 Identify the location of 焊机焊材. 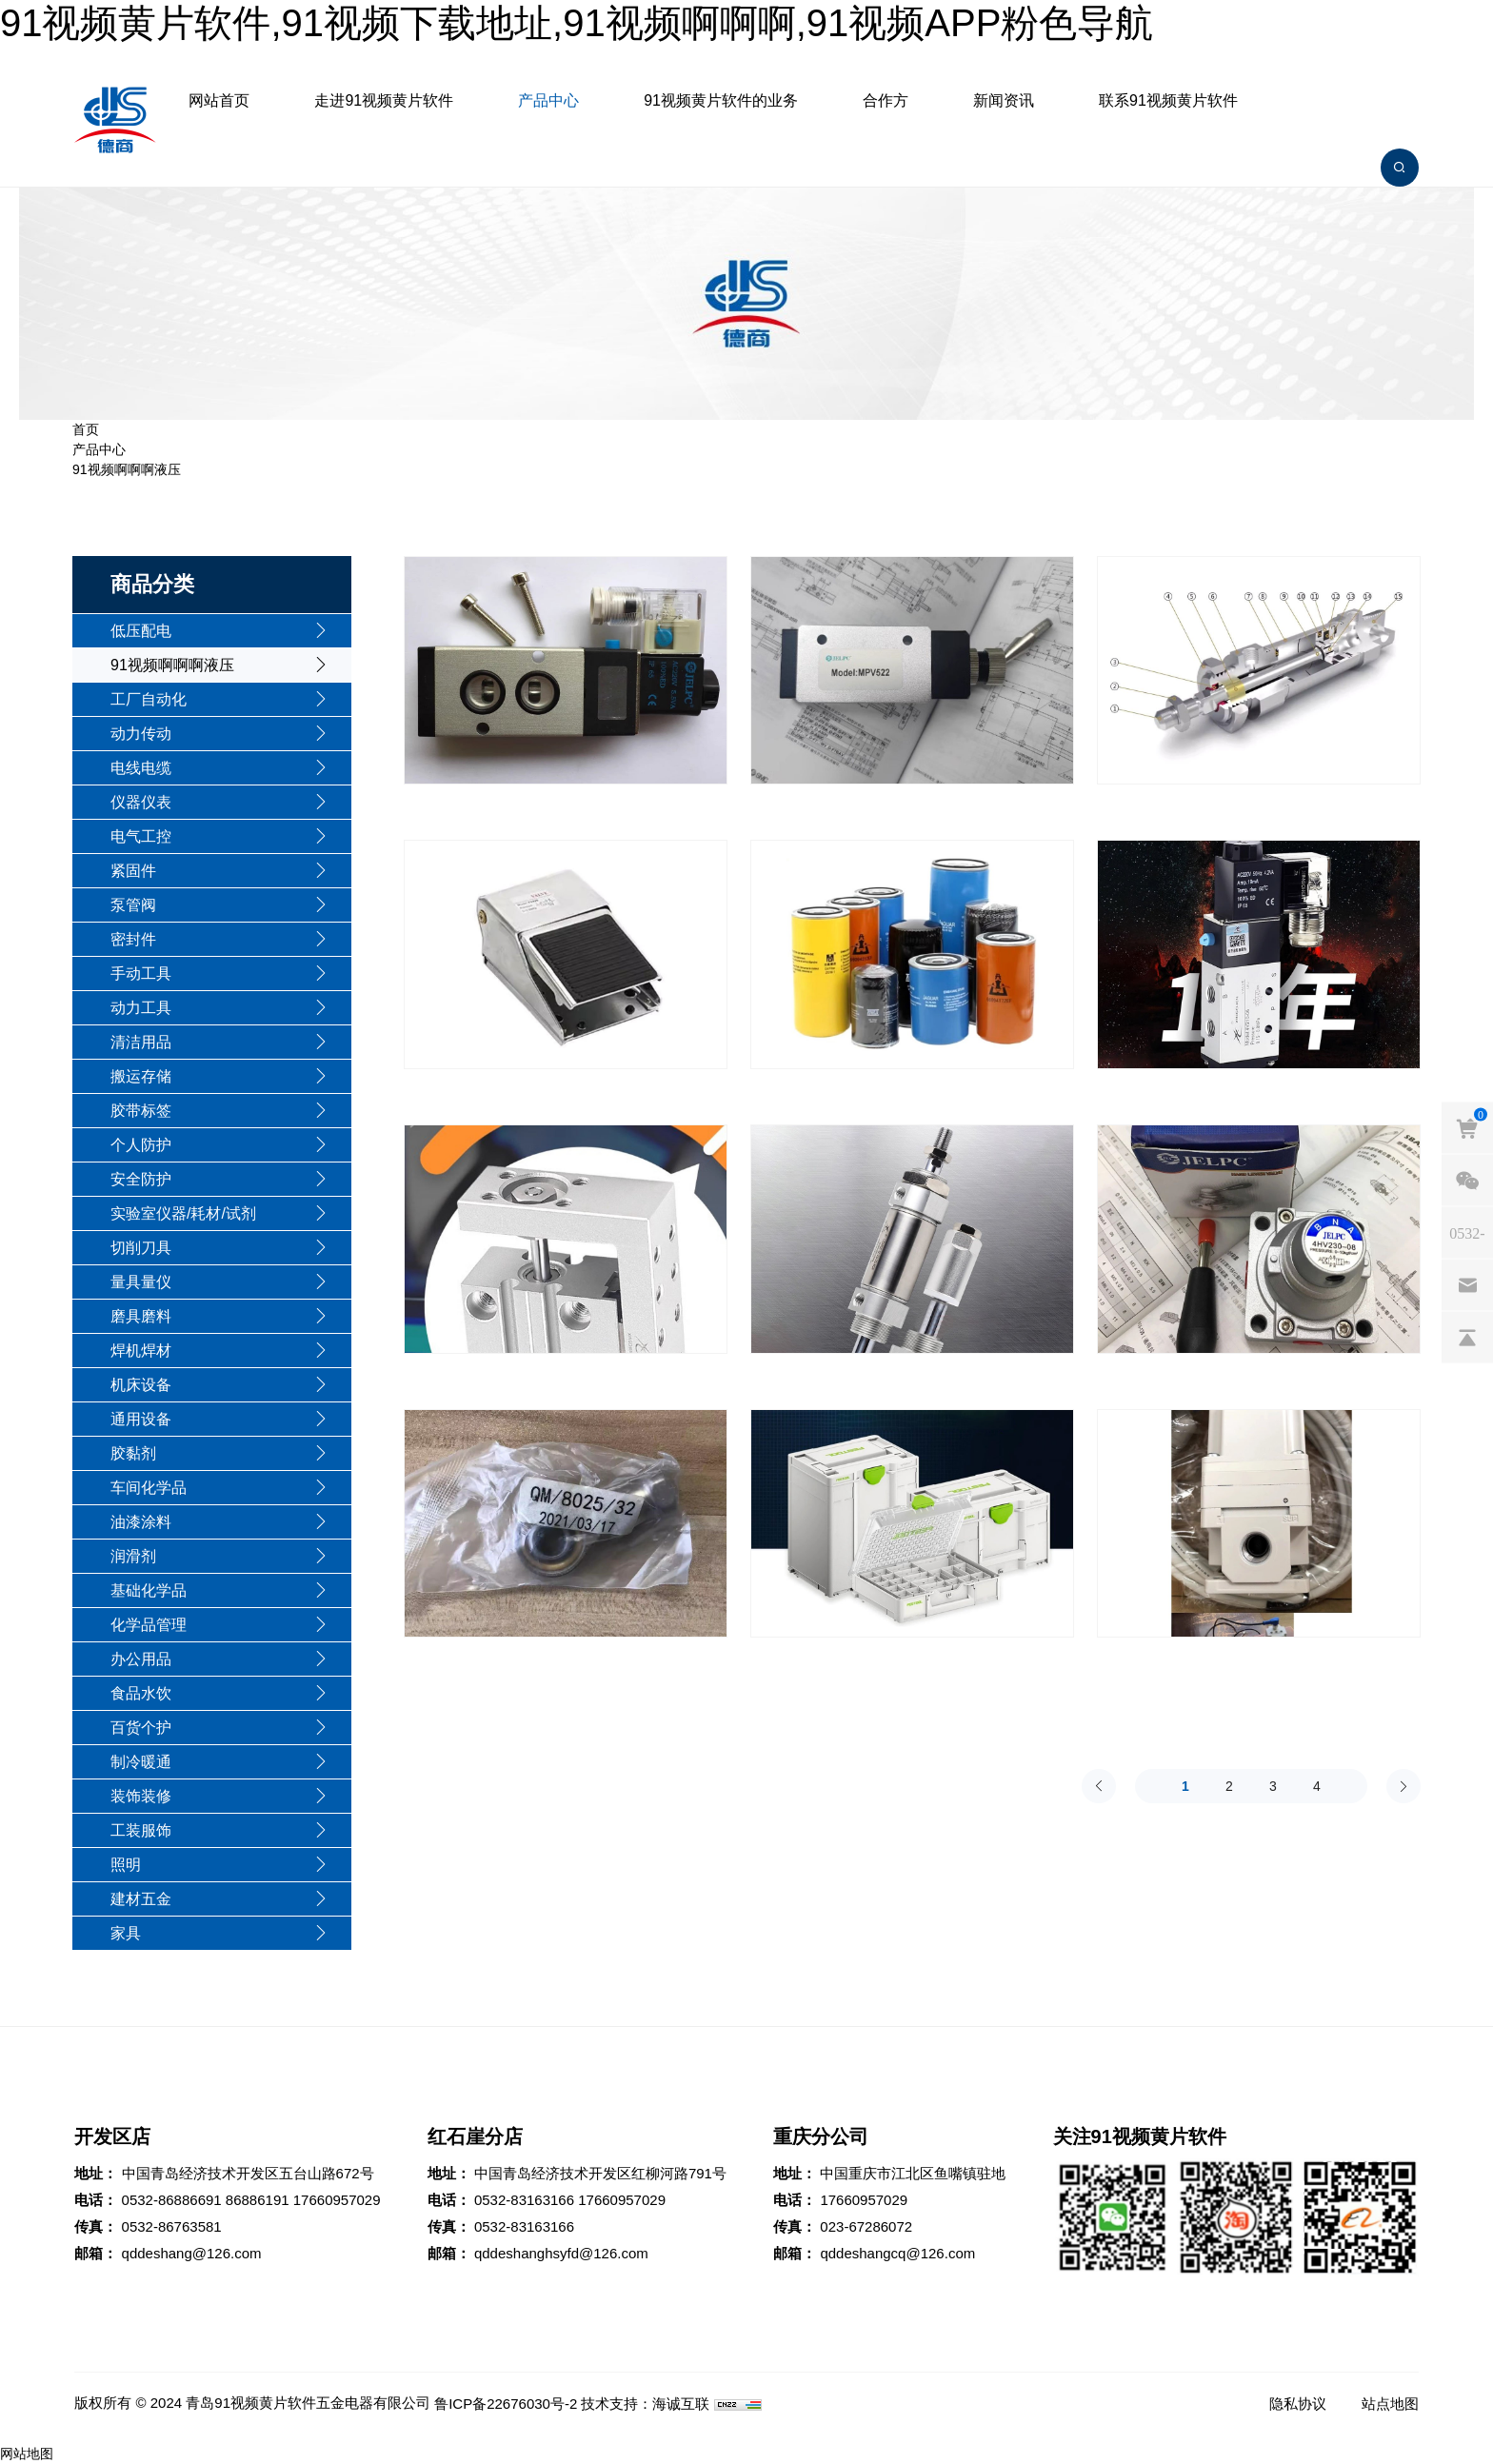
(140, 1350).